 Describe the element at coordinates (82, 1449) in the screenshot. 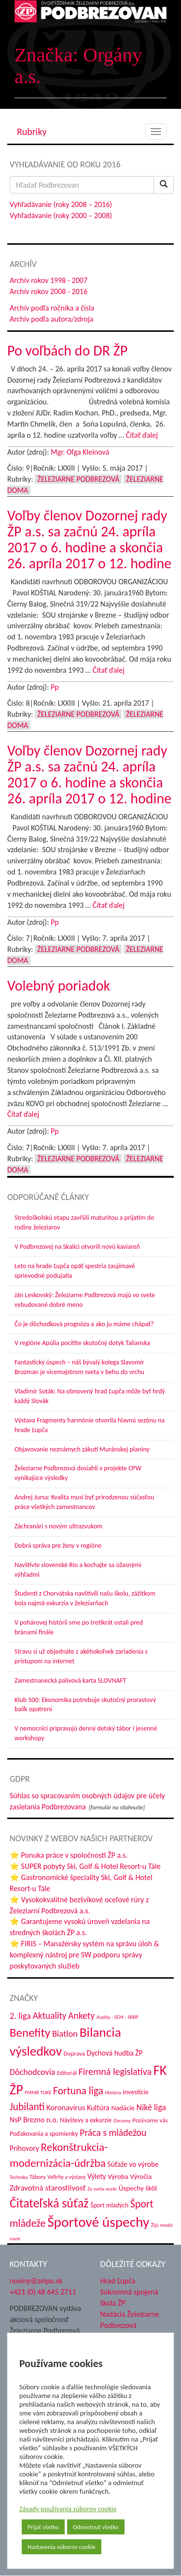

I see `Objavovanie neznámych zákutí Muránskej planiny` at that location.